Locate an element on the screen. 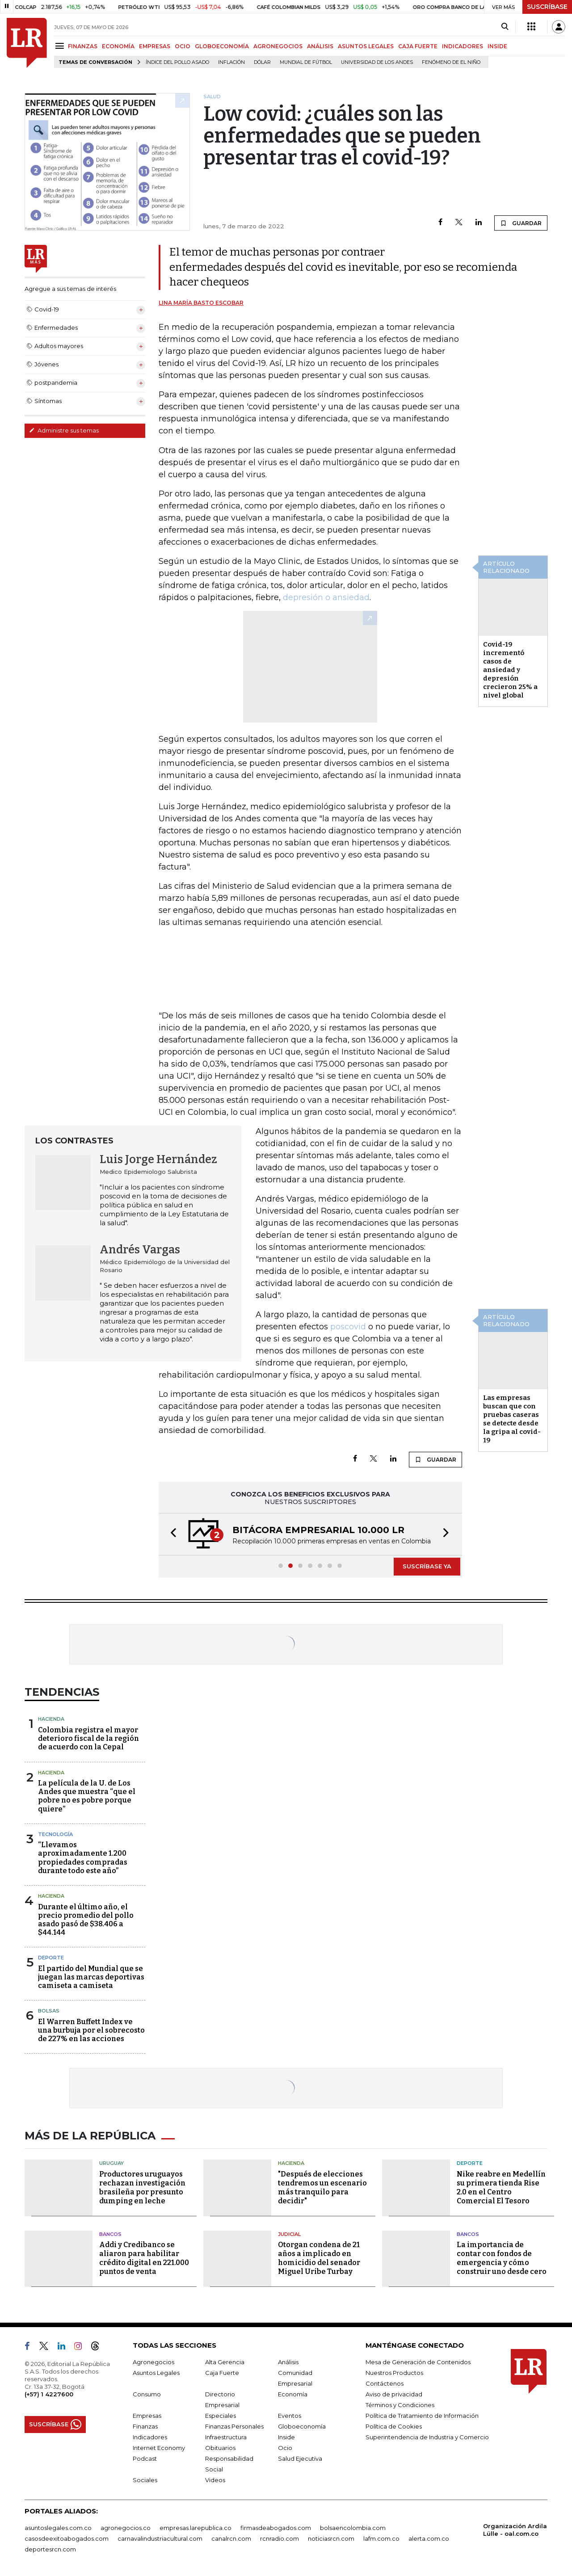  Globoeconomía is located at coordinates (302, 2426).